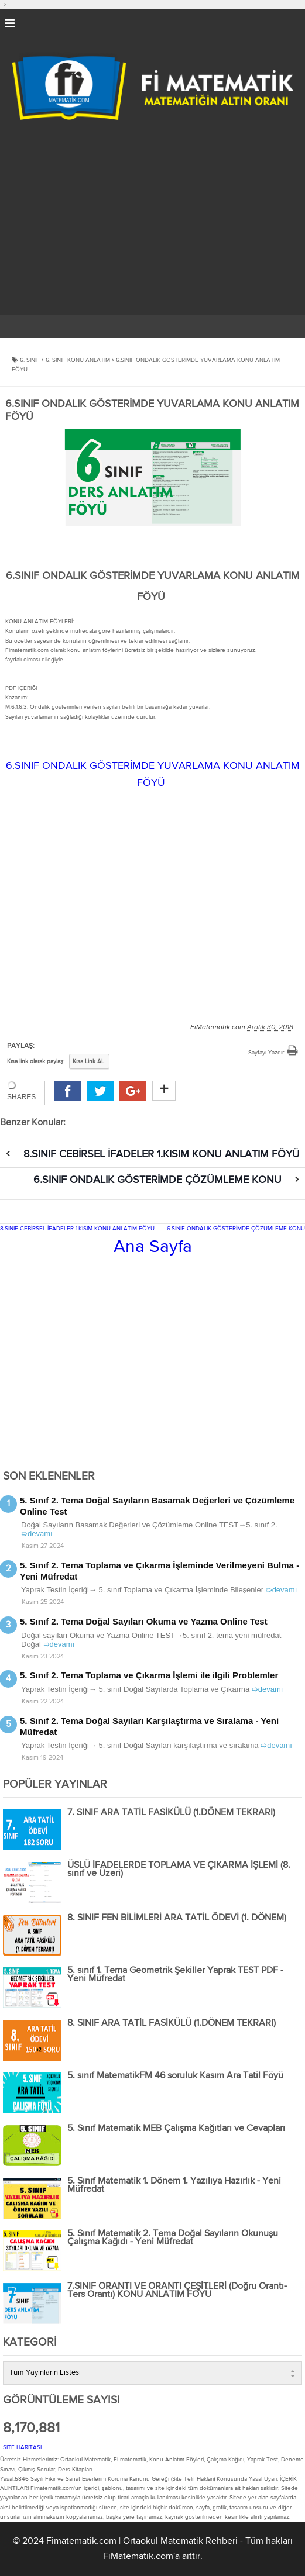 The image size is (305, 2576). Describe the element at coordinates (153, 1247) in the screenshot. I see `Ana Sayfa` at that location.